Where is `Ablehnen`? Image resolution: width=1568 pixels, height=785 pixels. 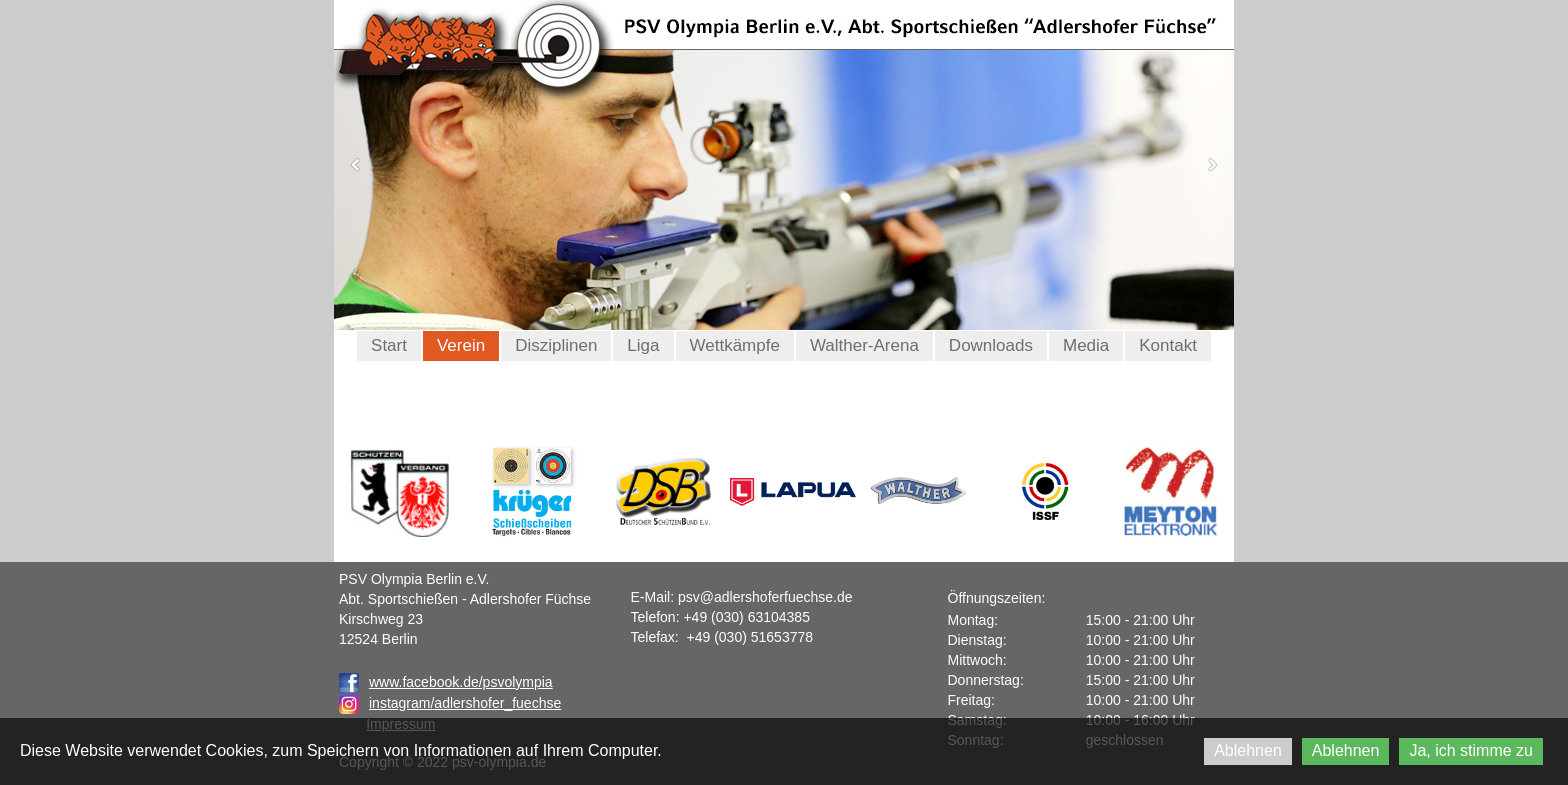
Ablehnen is located at coordinates (1248, 750).